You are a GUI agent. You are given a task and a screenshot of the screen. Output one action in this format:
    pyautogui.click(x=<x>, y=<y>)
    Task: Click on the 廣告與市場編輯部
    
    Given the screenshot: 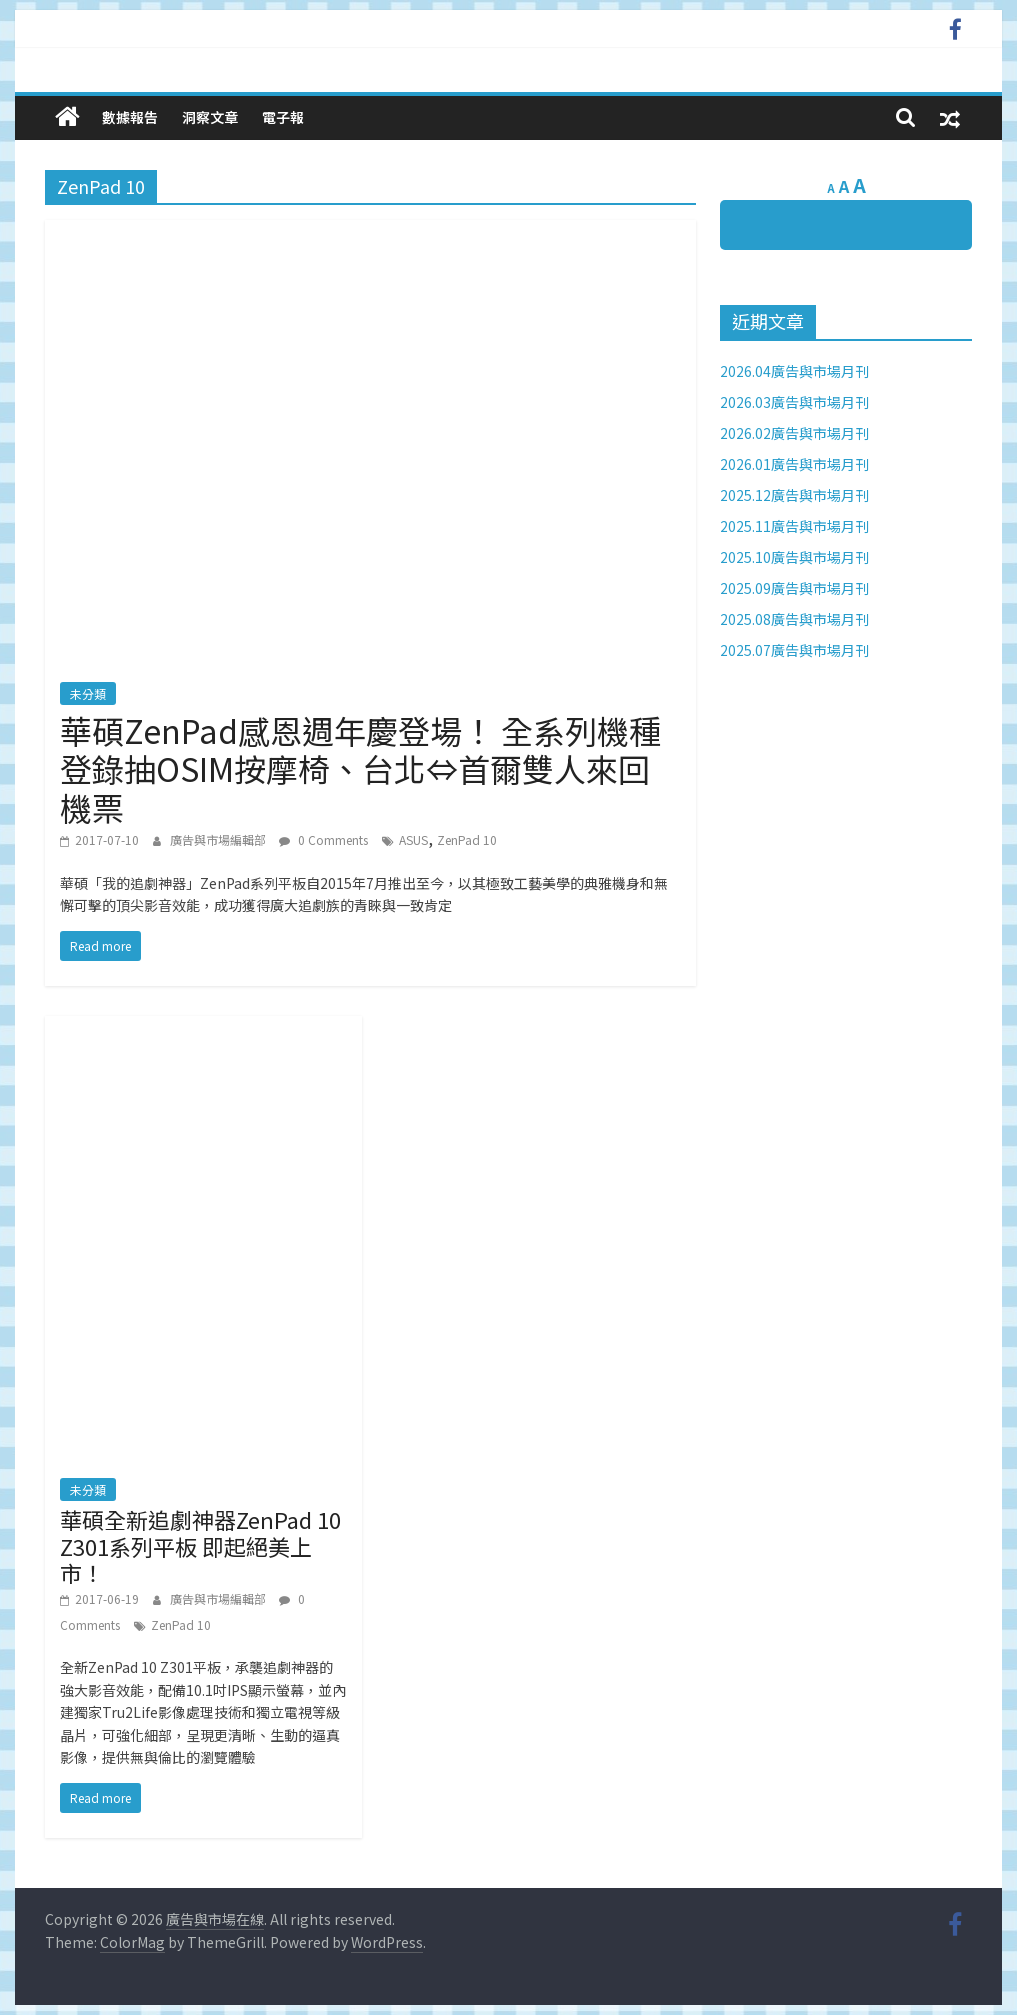 What is the action you would take?
    pyautogui.click(x=219, y=839)
    